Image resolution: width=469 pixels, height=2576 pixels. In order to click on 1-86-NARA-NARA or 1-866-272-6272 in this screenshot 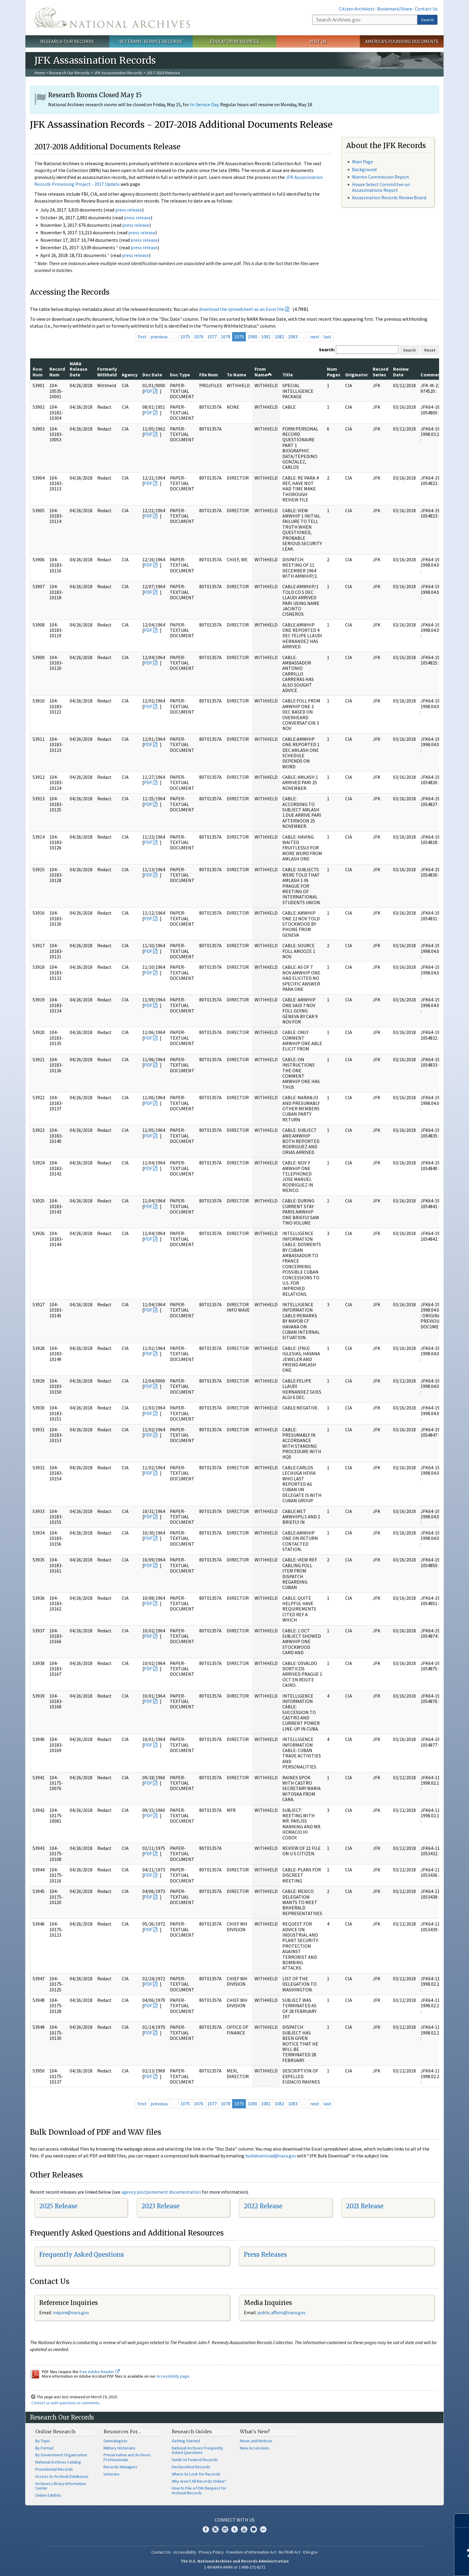, I will do `click(234, 2567)`.